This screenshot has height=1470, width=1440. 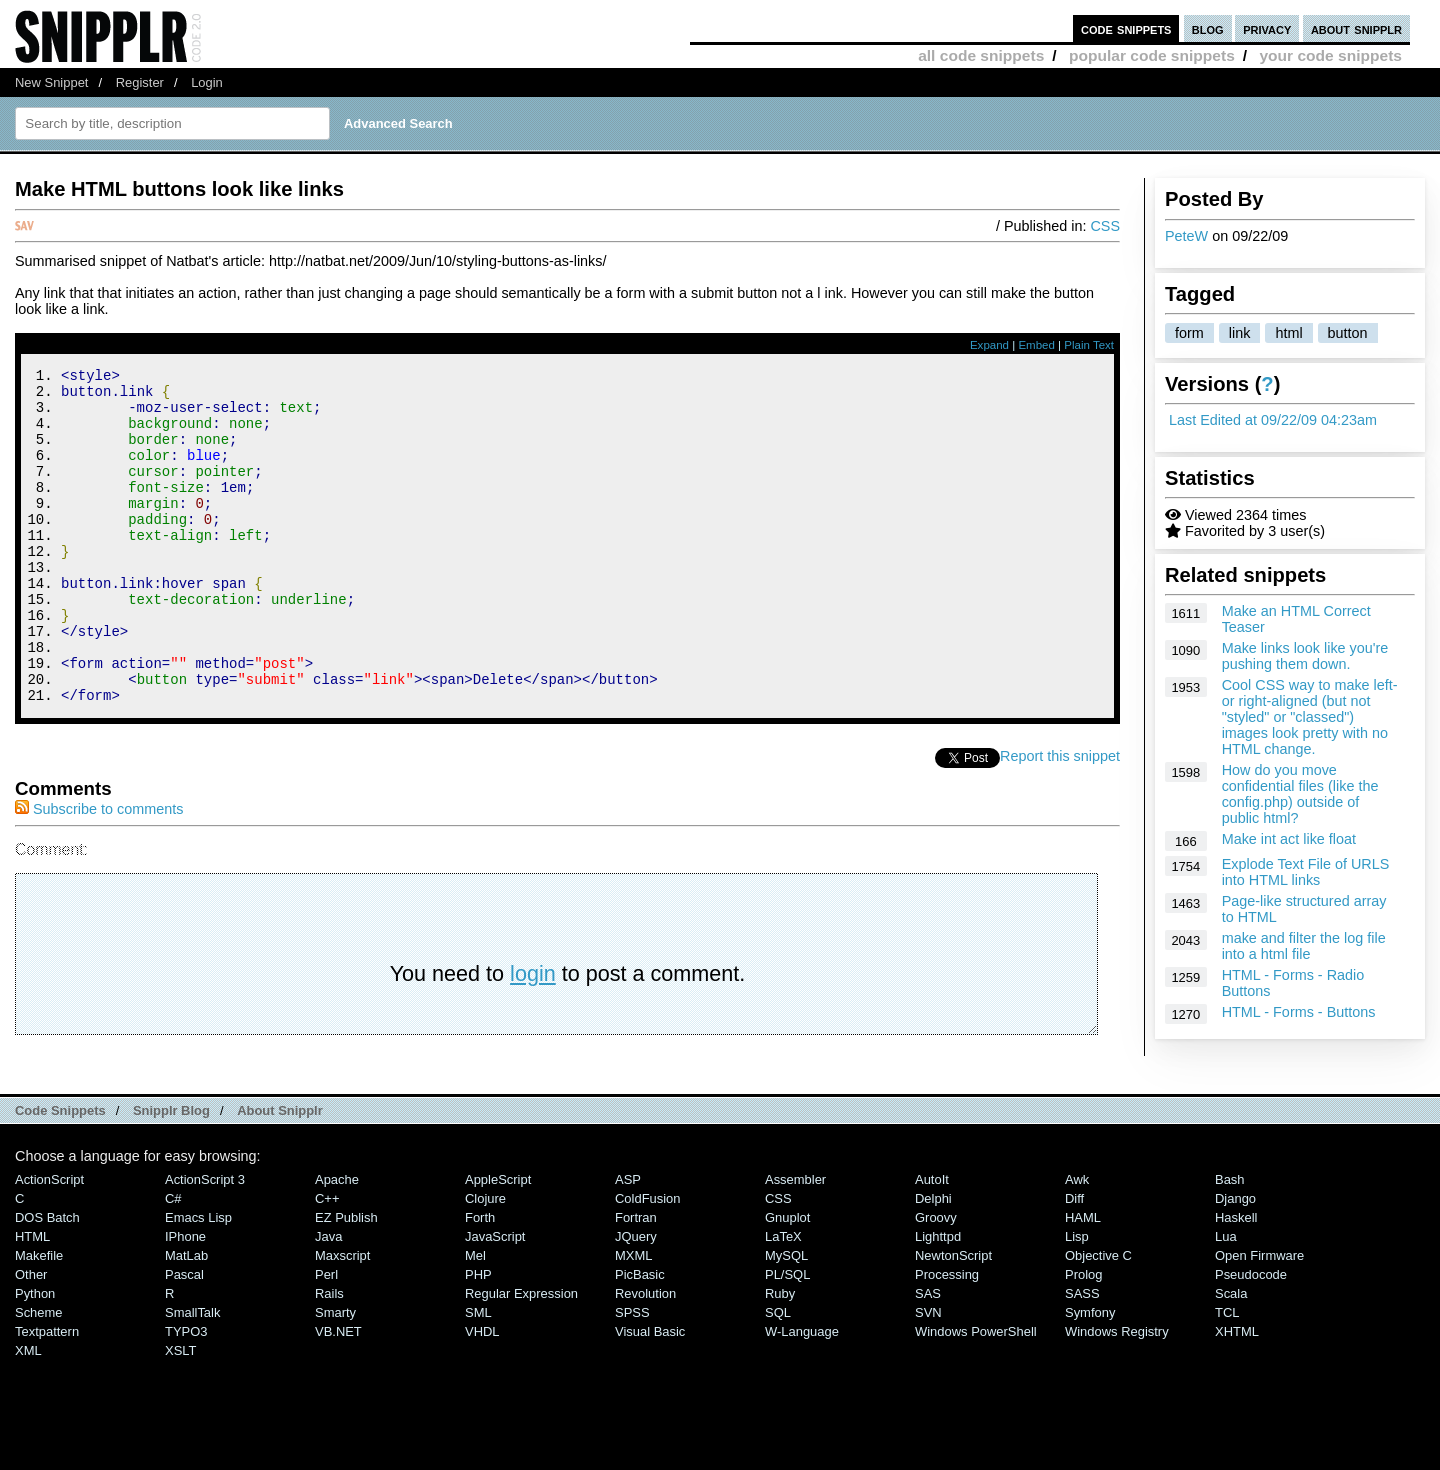 What do you see at coordinates (1117, 1394) in the screenshot?
I see `Windows Registry` at bounding box center [1117, 1394].